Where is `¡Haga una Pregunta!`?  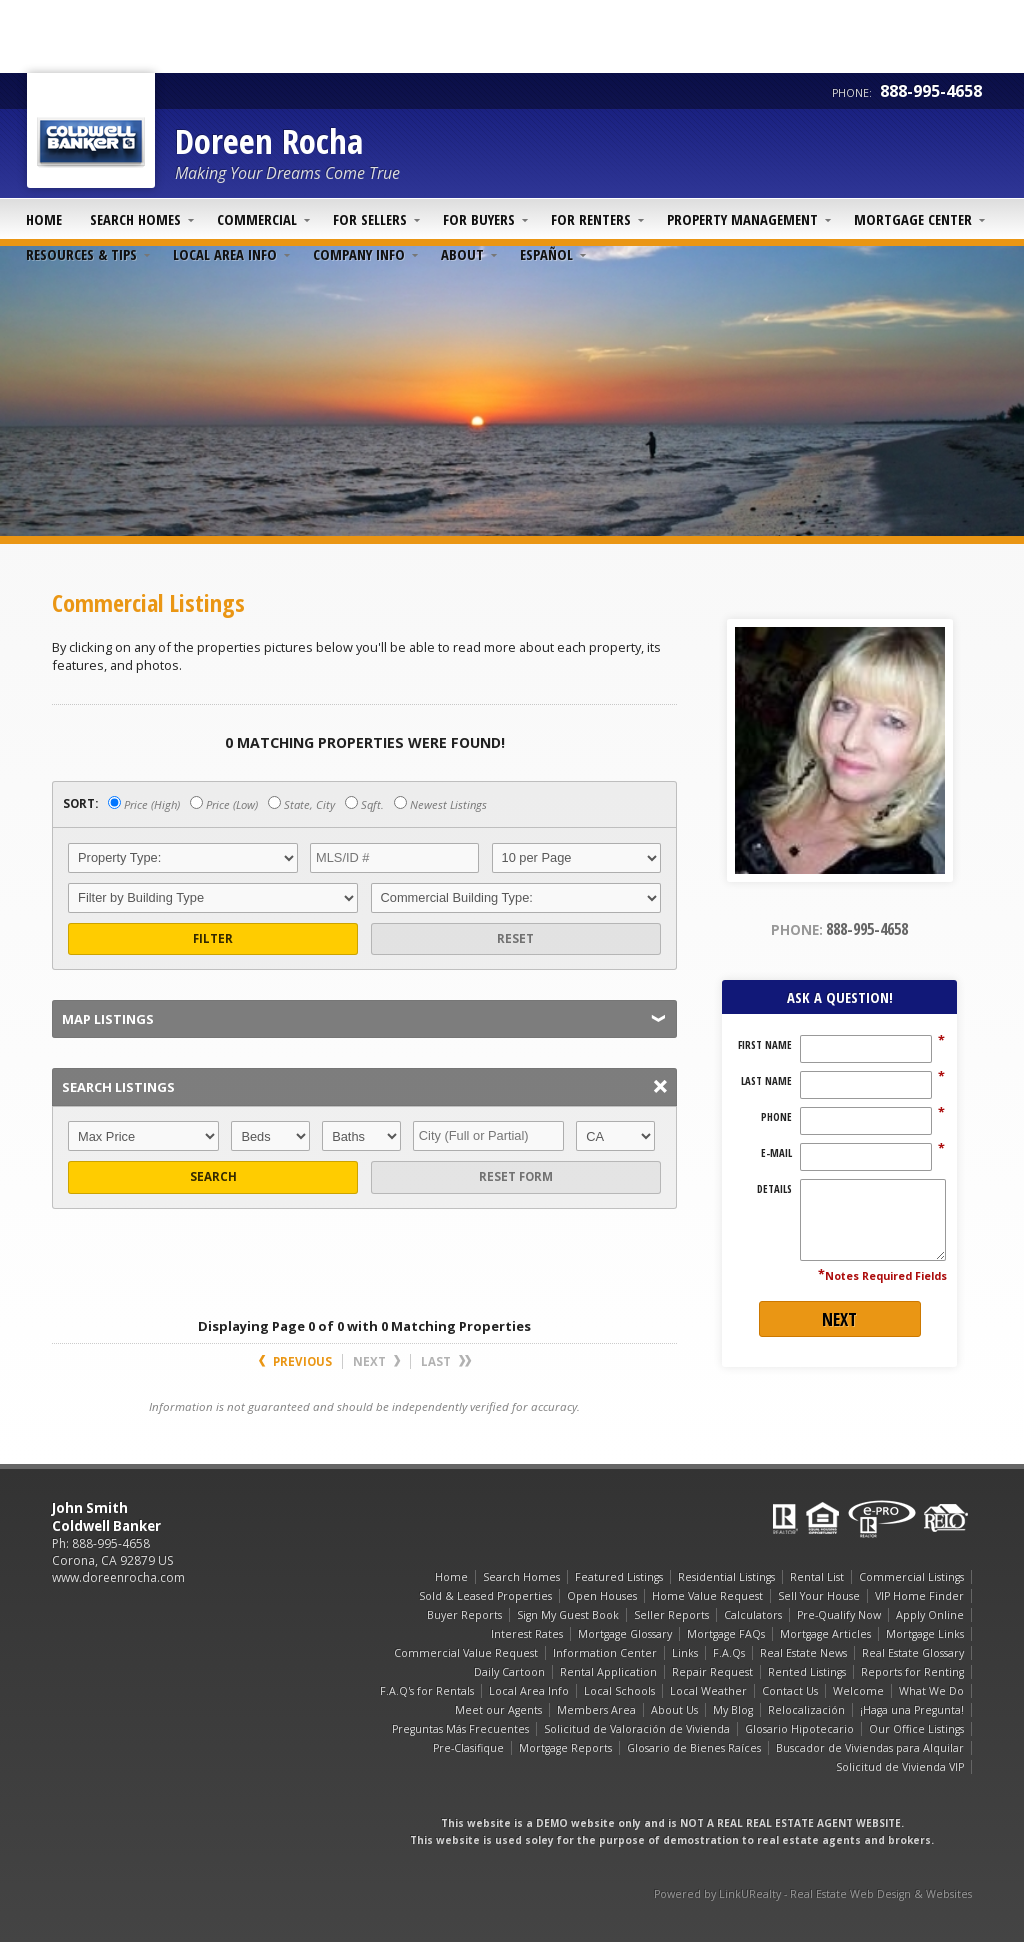 ¡Haga una Pregunta! is located at coordinates (912, 1710).